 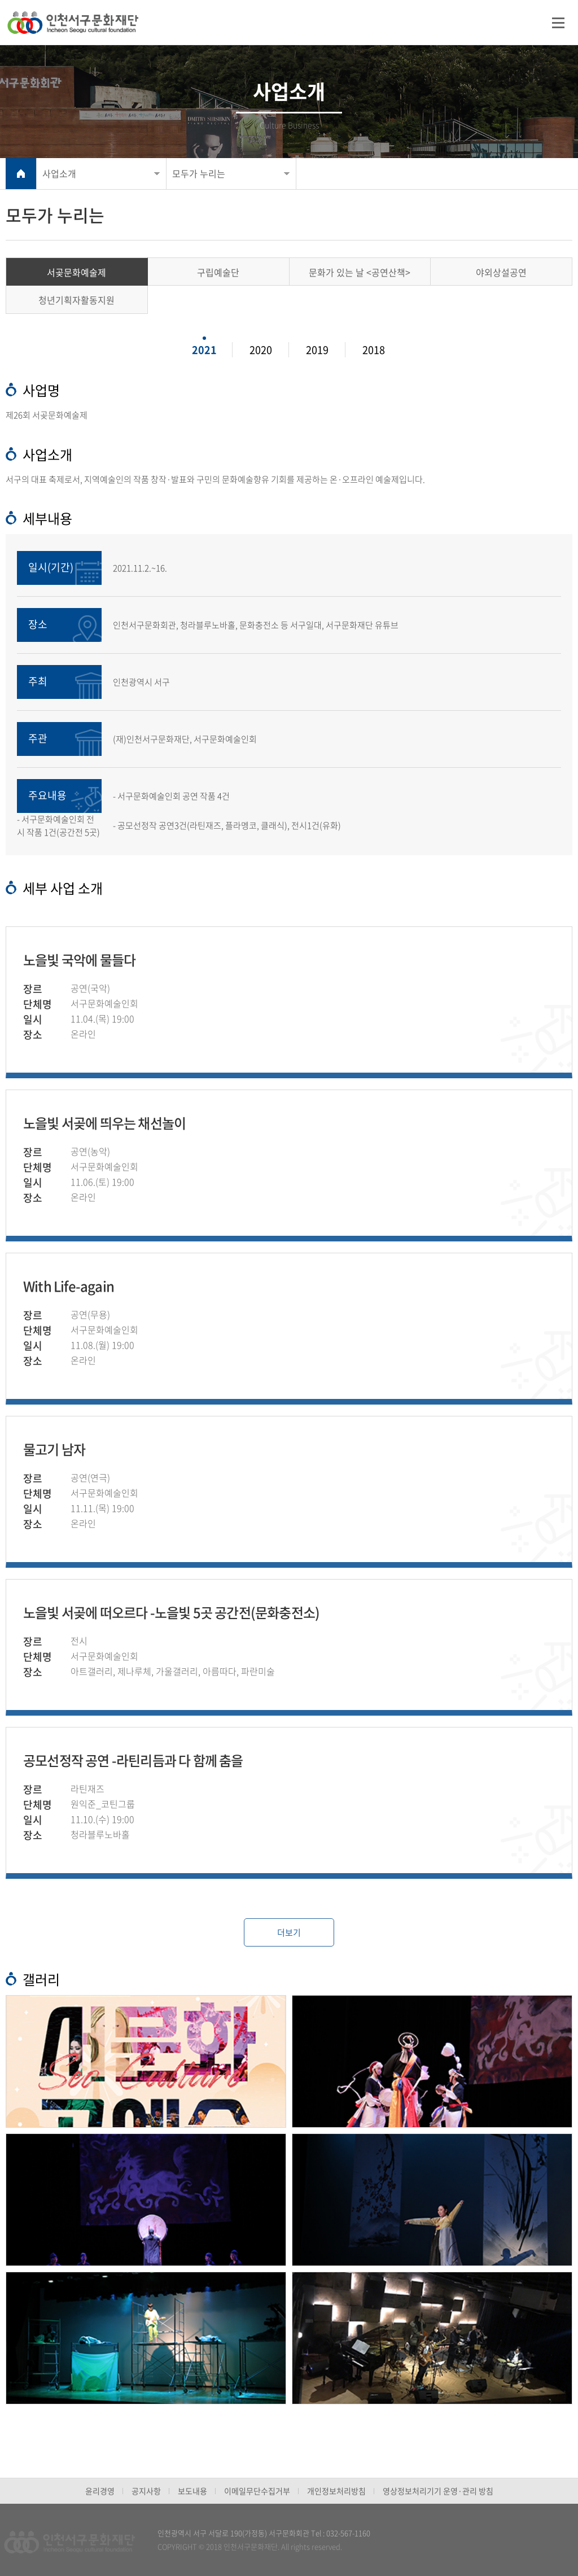 What do you see at coordinates (59, 173) in the screenshot?
I see `사업소개` at bounding box center [59, 173].